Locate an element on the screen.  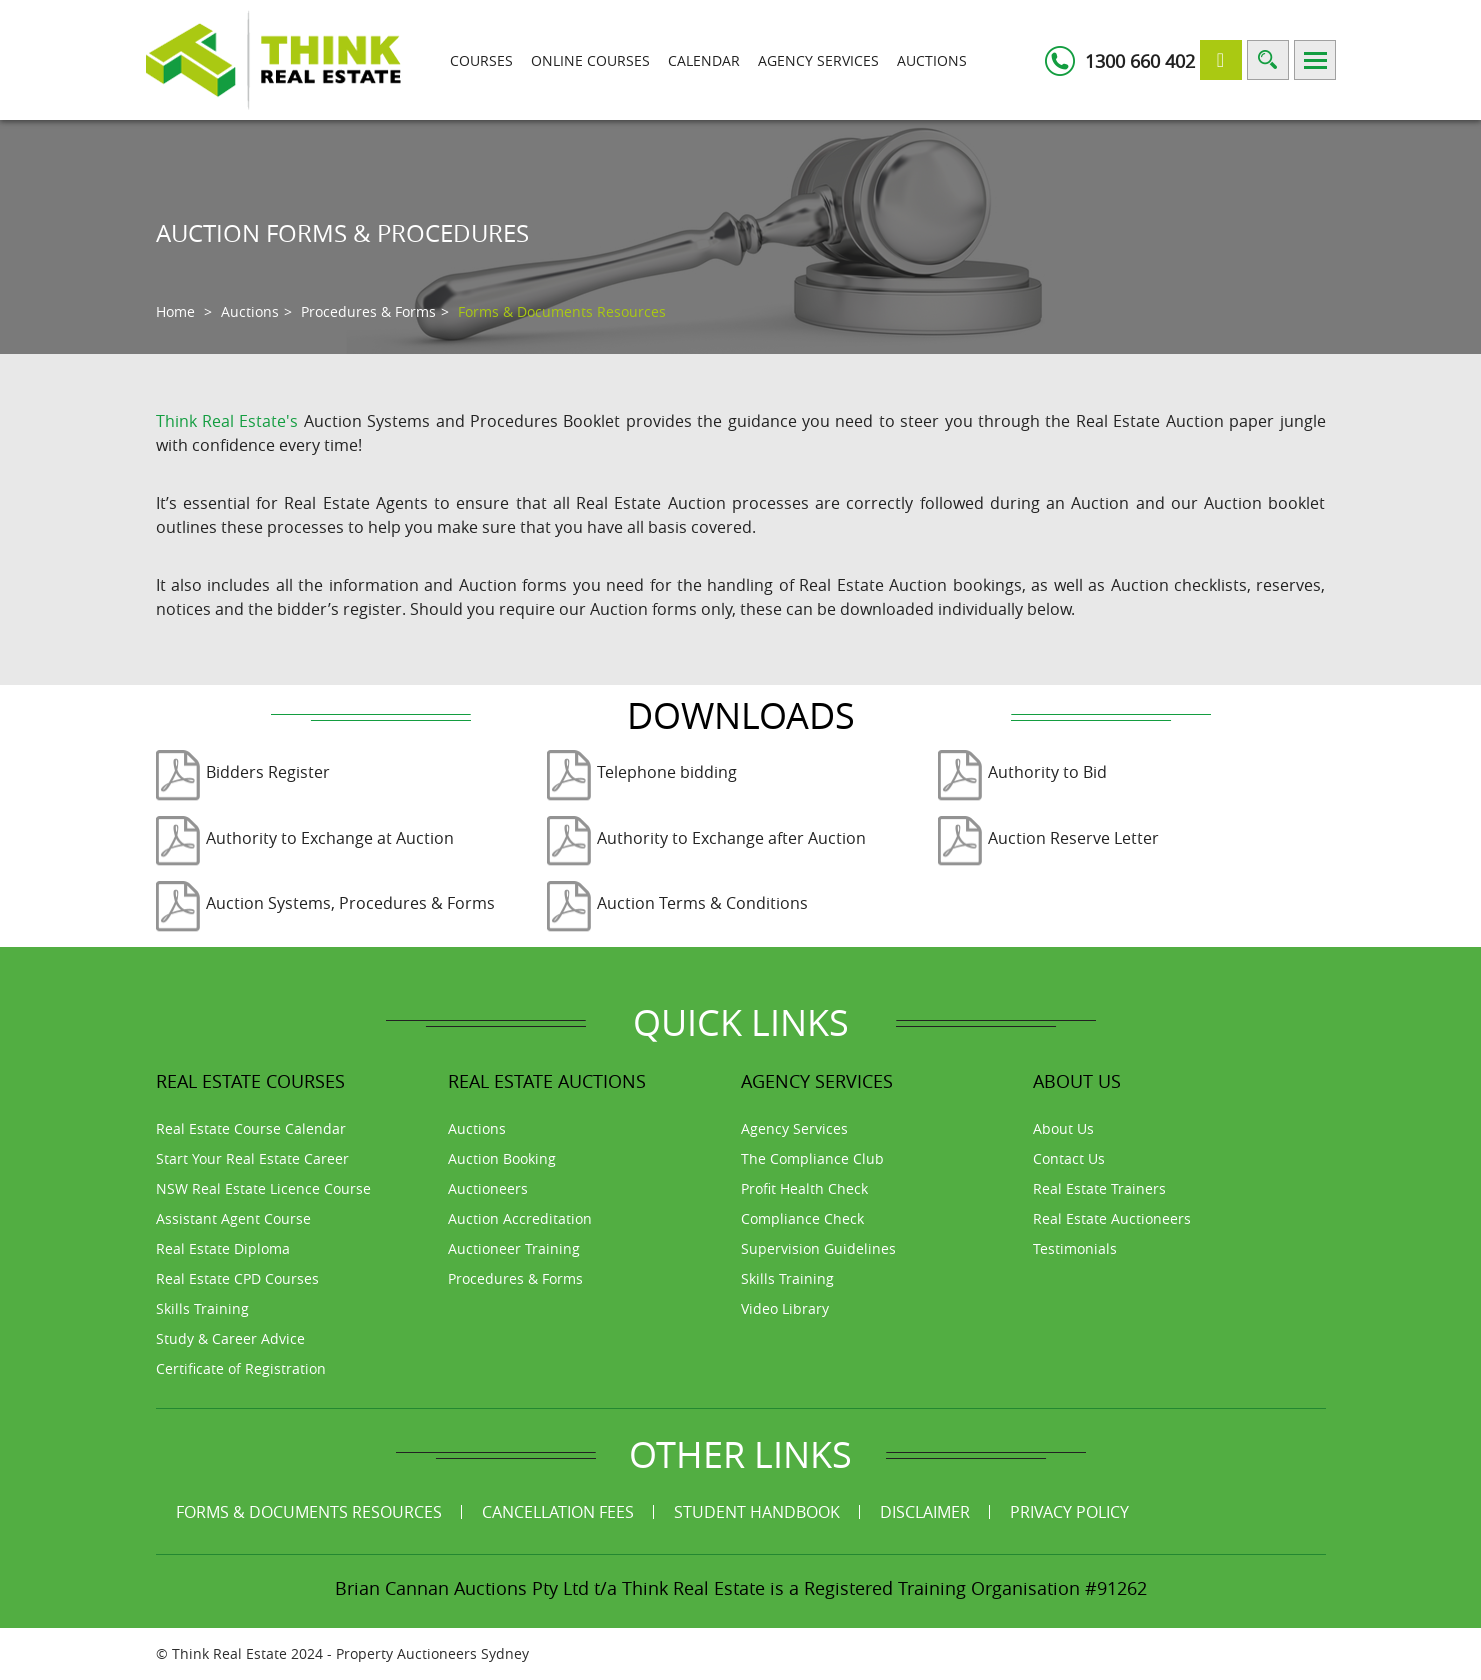
Skills Training is located at coordinates (202, 1308).